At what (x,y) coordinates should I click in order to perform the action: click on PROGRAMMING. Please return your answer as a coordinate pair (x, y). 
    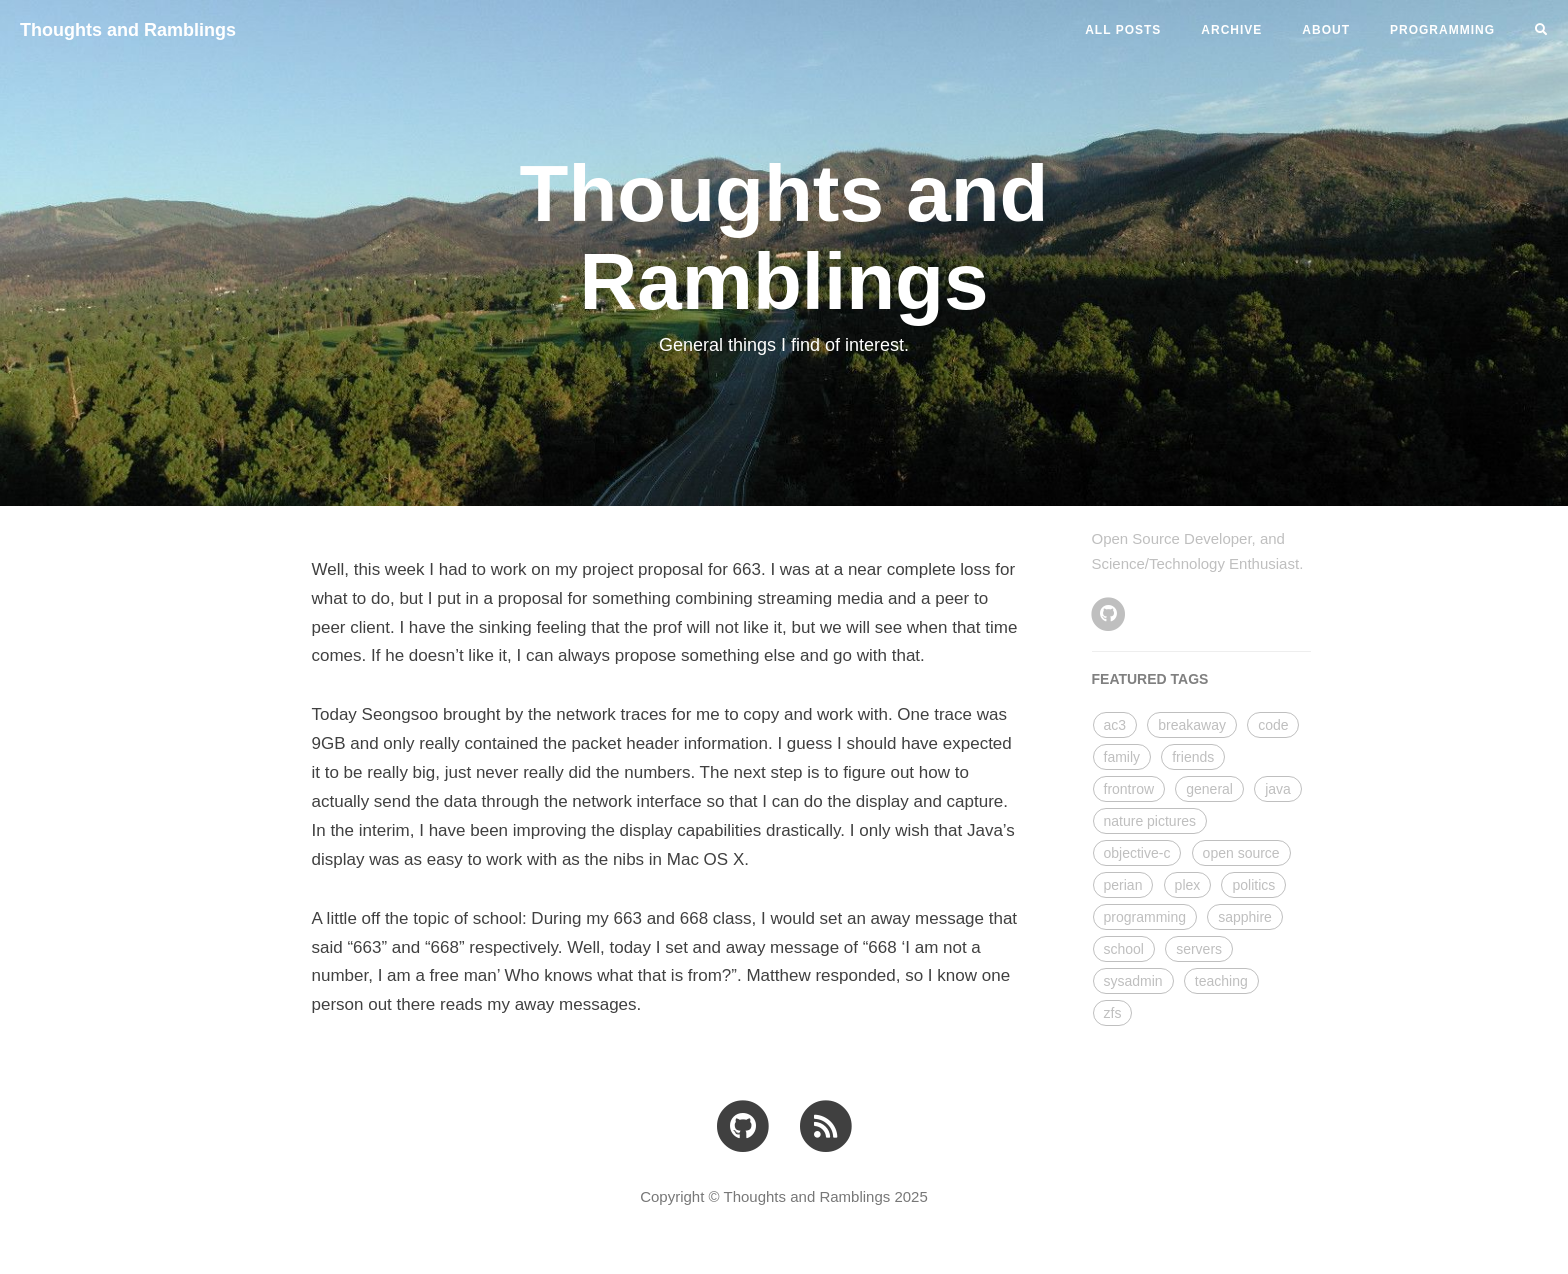
    Looking at the image, I should click on (1442, 30).